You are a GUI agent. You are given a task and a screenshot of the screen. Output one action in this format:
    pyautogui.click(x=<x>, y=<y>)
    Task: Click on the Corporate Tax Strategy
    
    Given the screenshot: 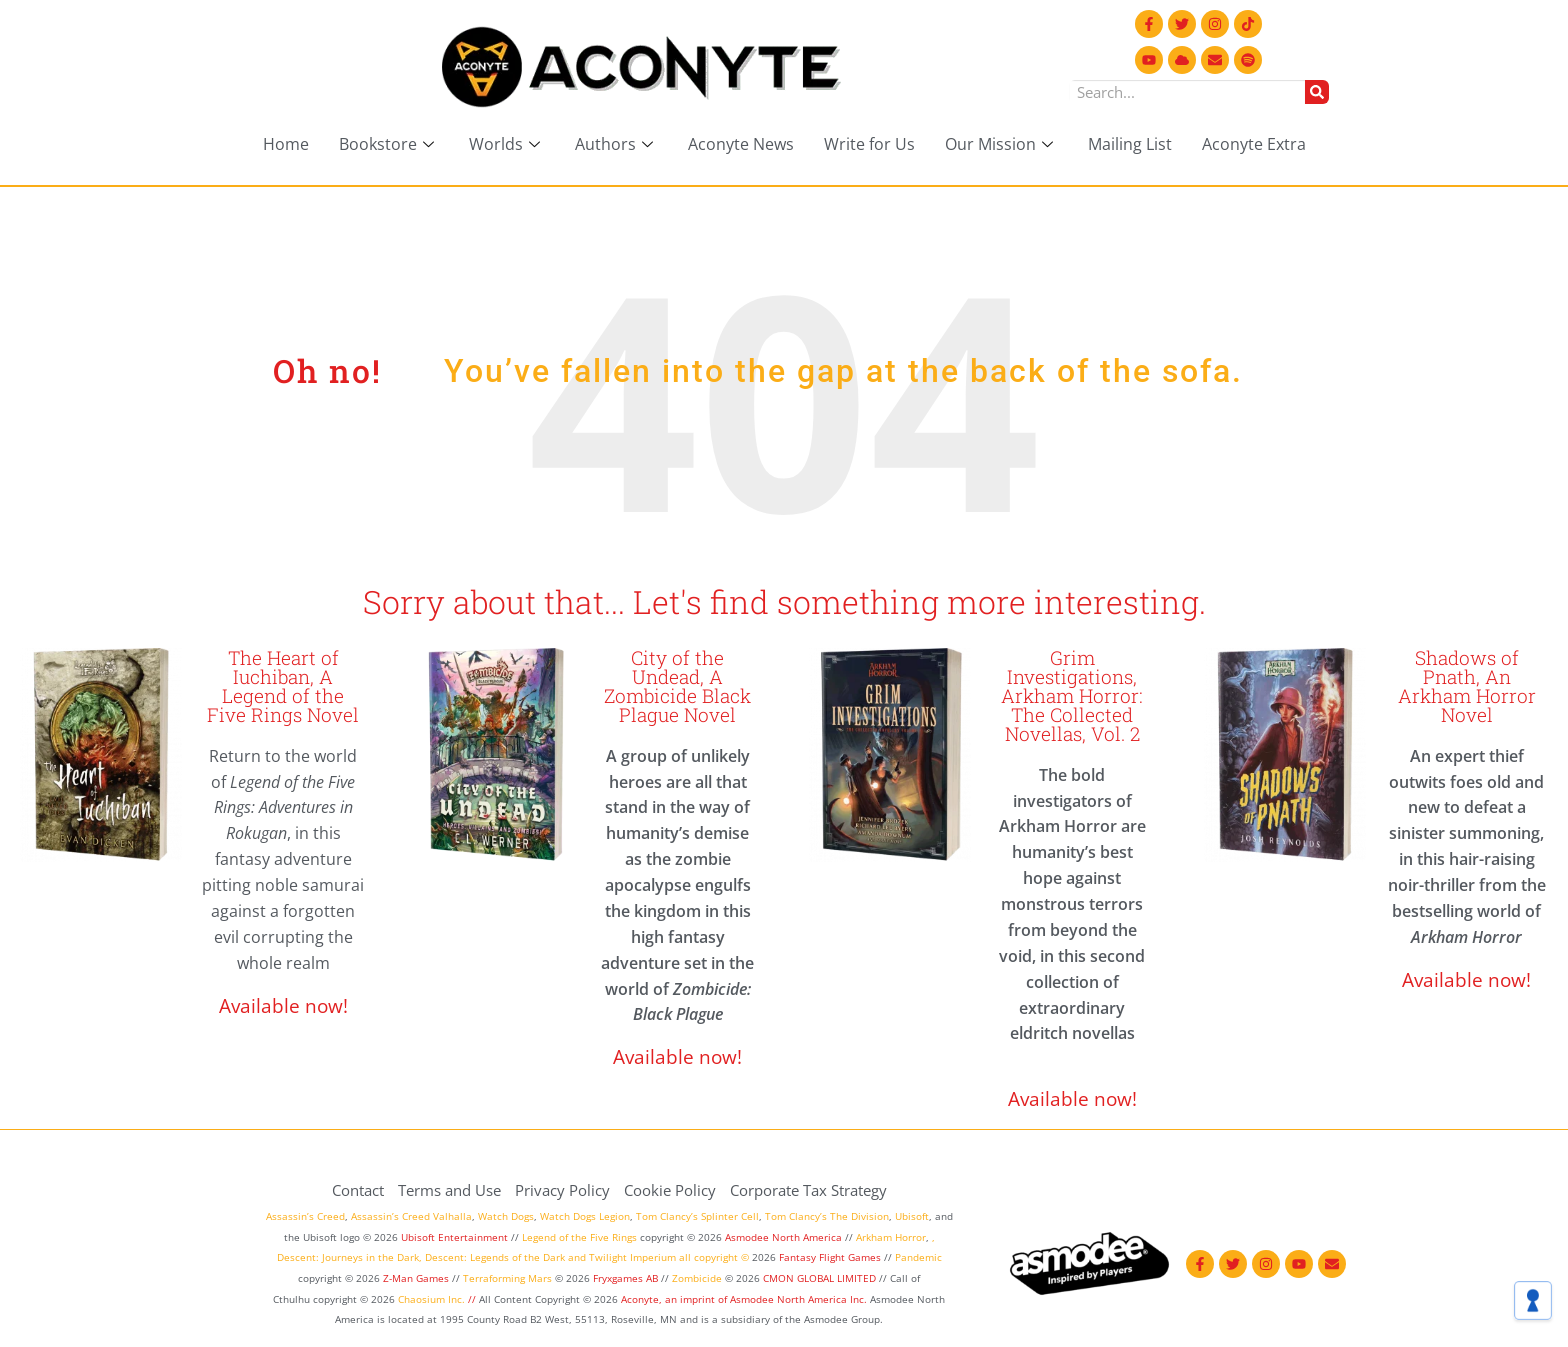 What is the action you would take?
    pyautogui.click(x=808, y=1190)
    